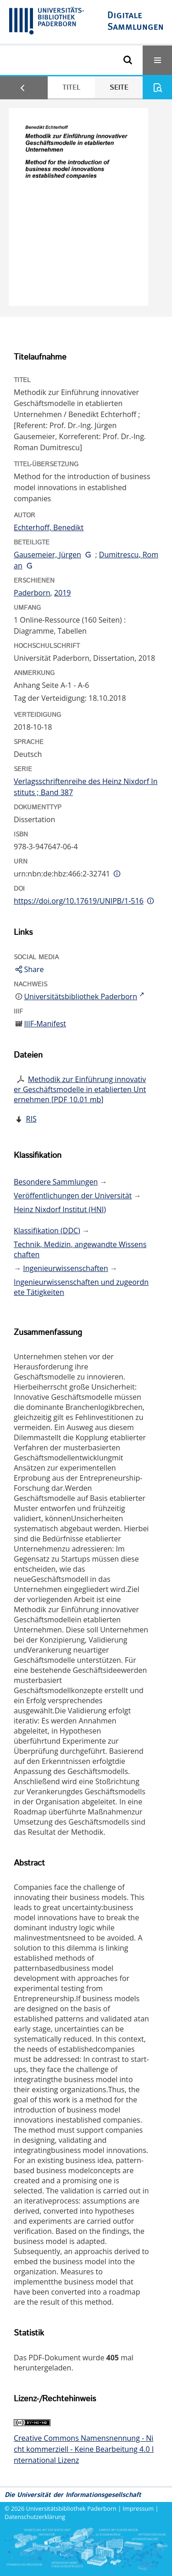 The height and width of the screenshot is (2576, 172). Describe the element at coordinates (84, 2449) in the screenshot. I see `Creative Commons Namensnennung - Nicht kommerziell - Keine Bearbeitung 4.0 International Lizenz` at that location.